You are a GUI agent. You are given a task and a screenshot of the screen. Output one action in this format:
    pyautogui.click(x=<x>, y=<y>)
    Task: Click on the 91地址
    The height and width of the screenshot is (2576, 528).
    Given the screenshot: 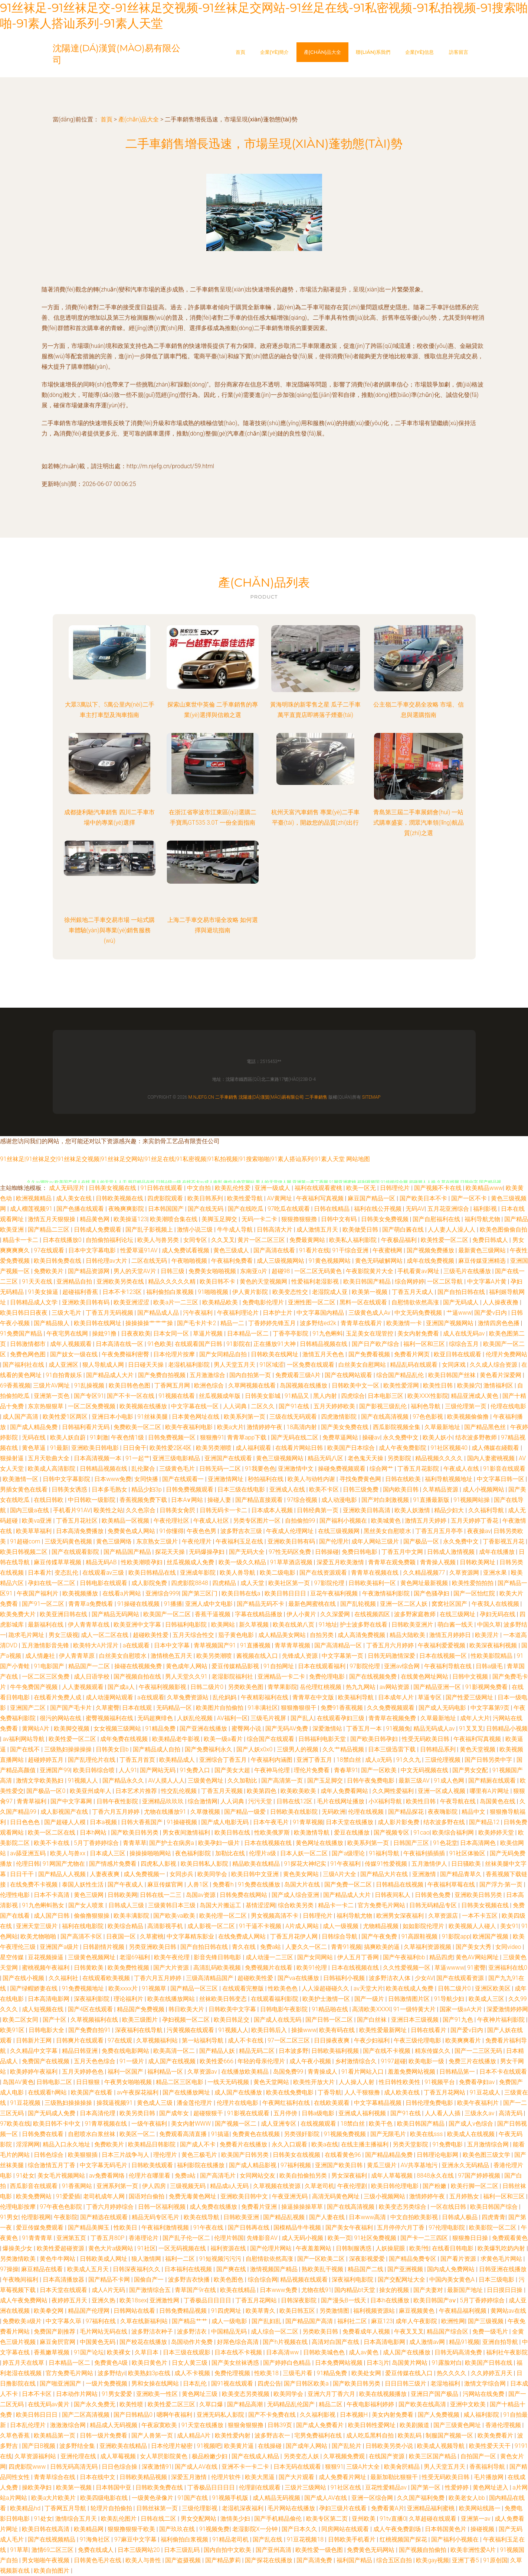 What is the action you would take?
    pyautogui.click(x=328, y=1624)
    